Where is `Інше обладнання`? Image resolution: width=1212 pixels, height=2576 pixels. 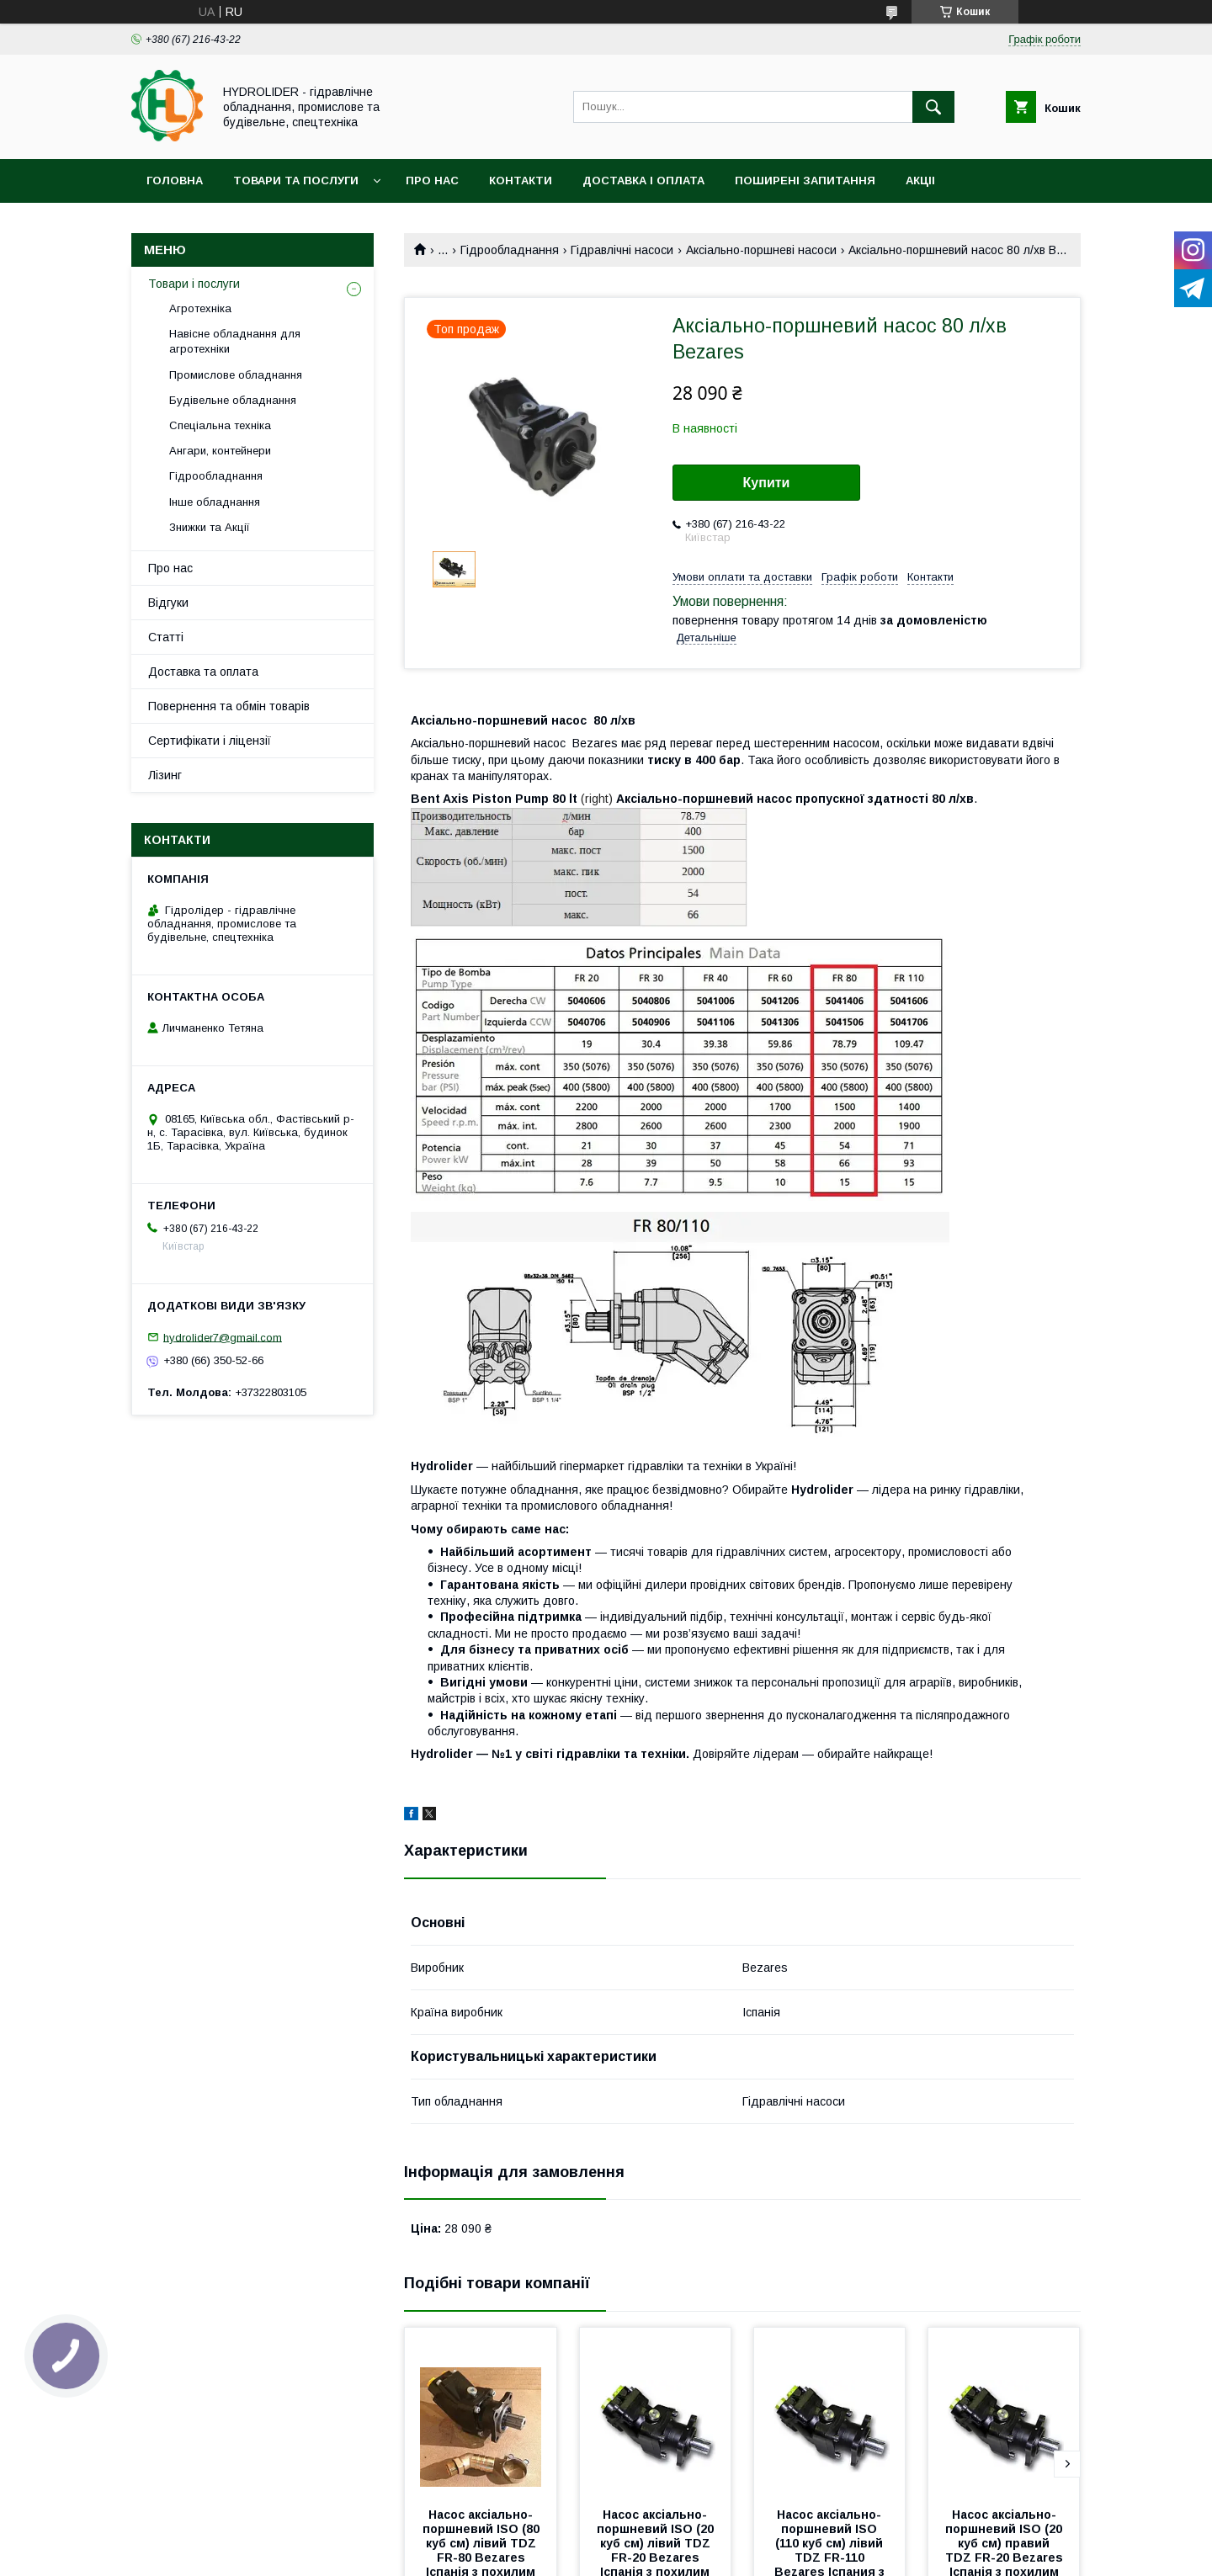 Інше обладнання is located at coordinates (214, 502).